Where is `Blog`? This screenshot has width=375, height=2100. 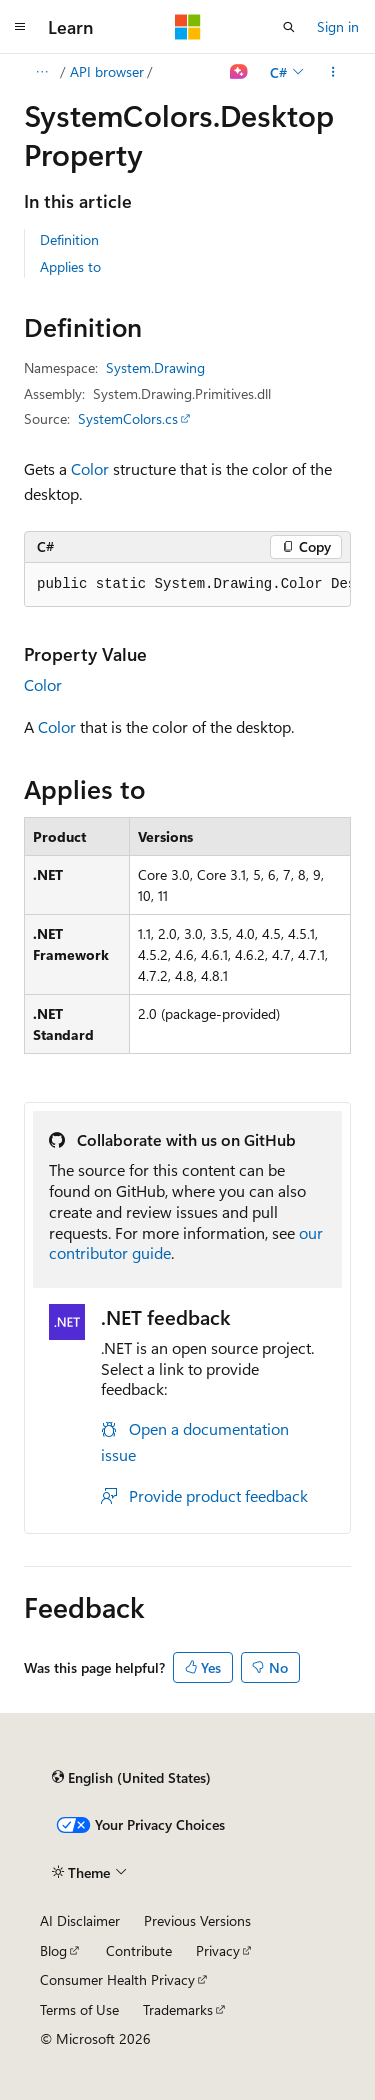
Blog is located at coordinates (53, 1950).